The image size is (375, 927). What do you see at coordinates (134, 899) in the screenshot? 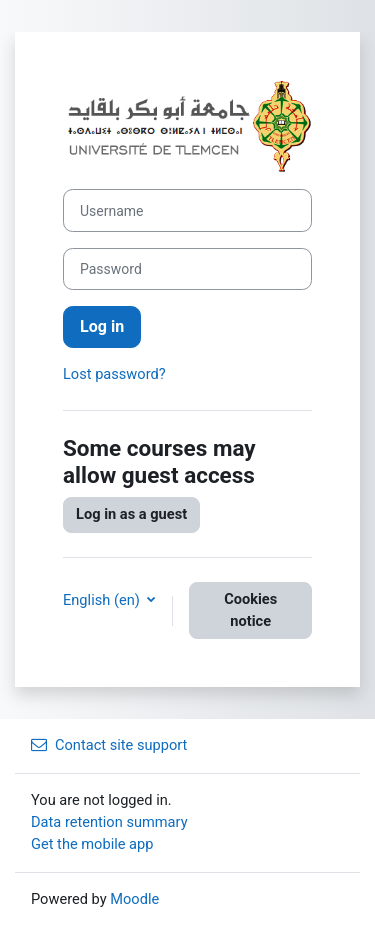
I see `Moodle` at bounding box center [134, 899].